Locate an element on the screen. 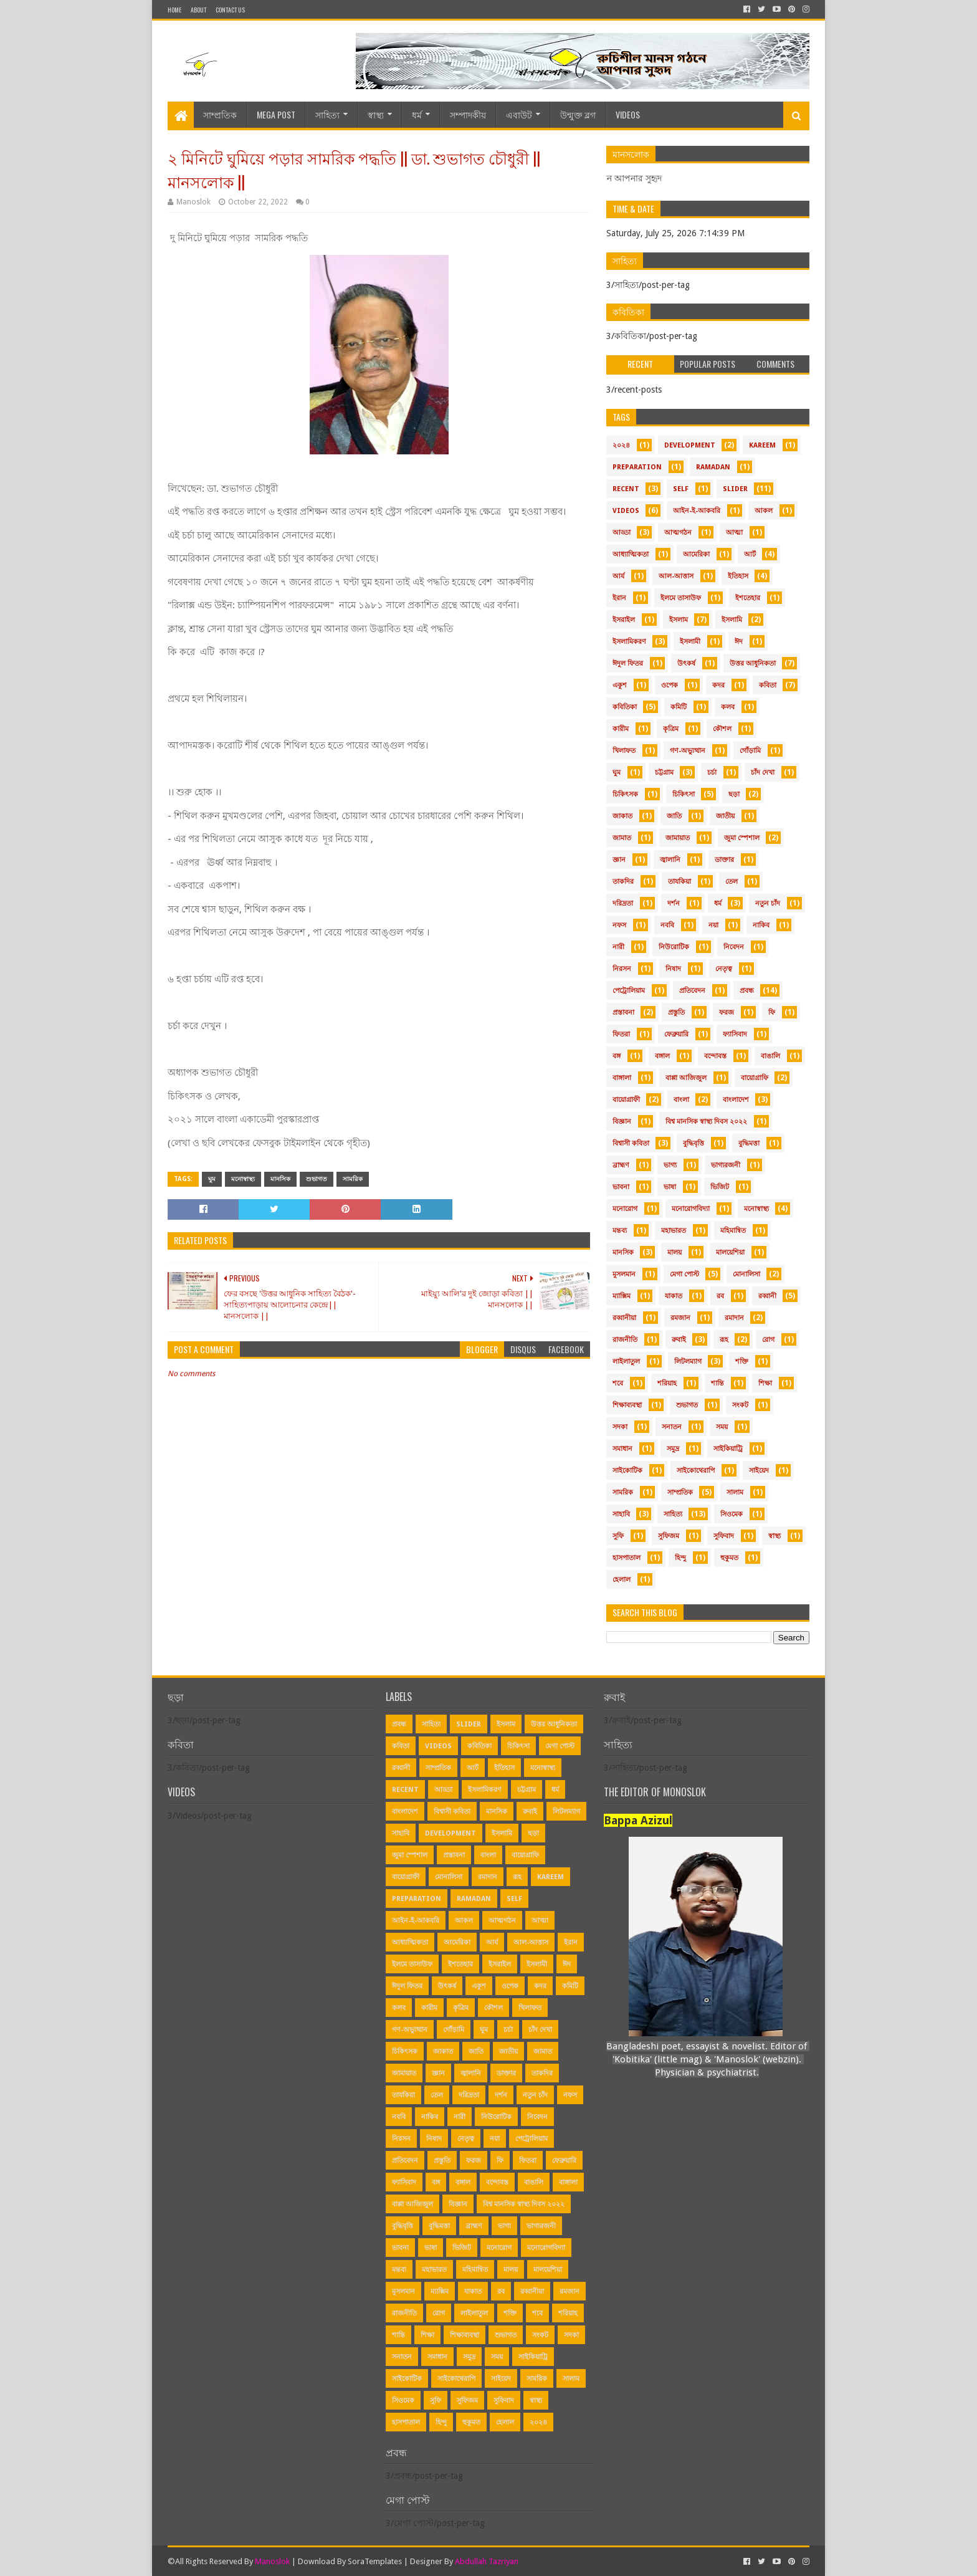 Image resolution: width=977 pixels, height=2576 pixels. সমাধান is located at coordinates (622, 1449).